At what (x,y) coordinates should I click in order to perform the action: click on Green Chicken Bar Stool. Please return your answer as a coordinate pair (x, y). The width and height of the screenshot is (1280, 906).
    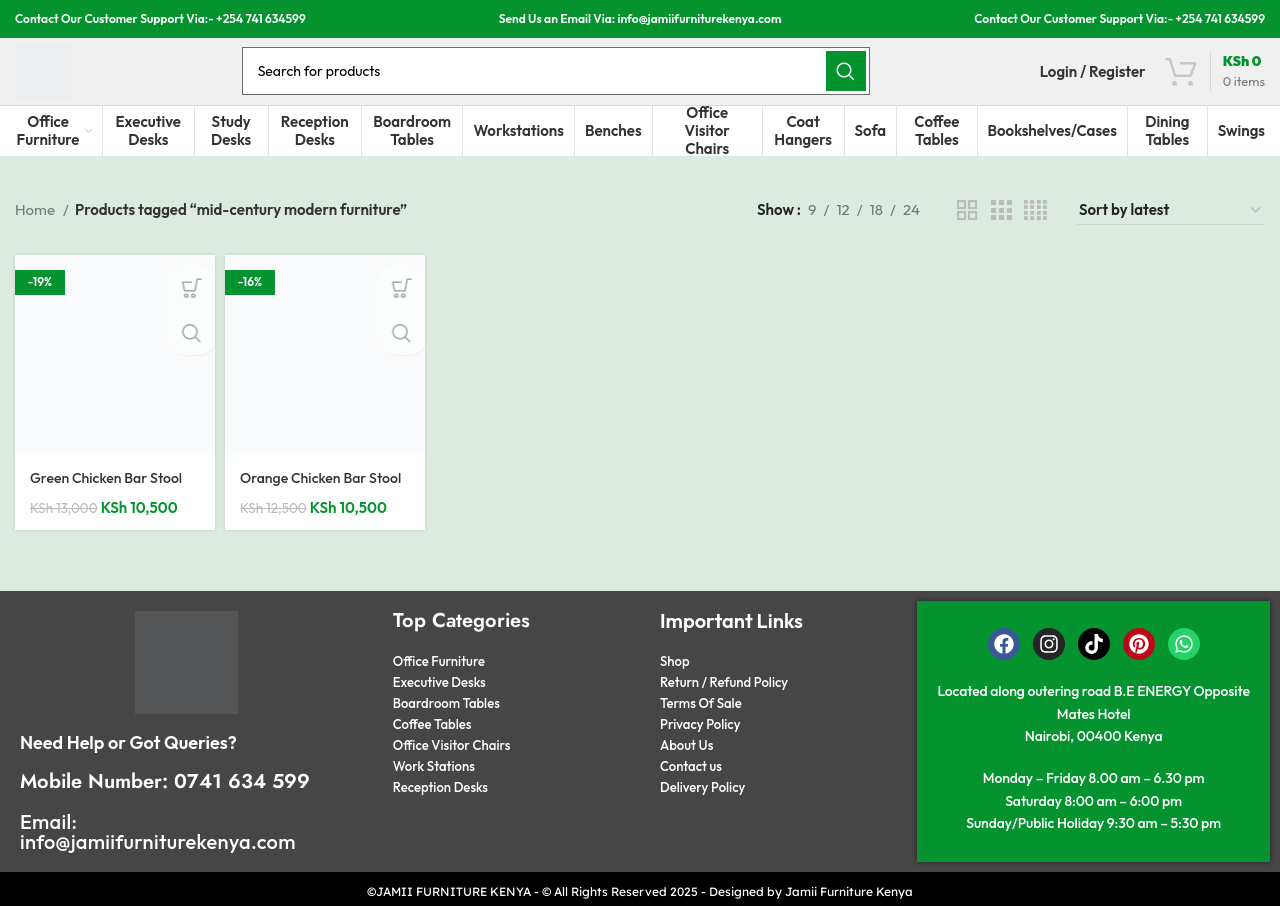
    Looking at the image, I should click on (111, 489).